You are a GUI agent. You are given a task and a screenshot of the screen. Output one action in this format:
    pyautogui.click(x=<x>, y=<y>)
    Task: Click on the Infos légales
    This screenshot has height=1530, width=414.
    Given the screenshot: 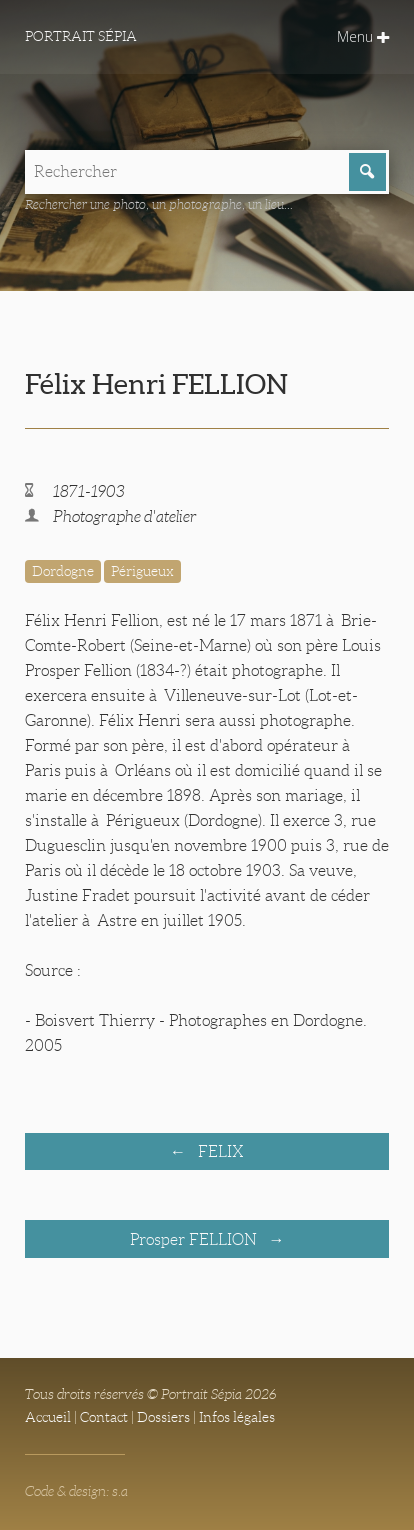 What is the action you would take?
    pyautogui.click(x=237, y=1417)
    